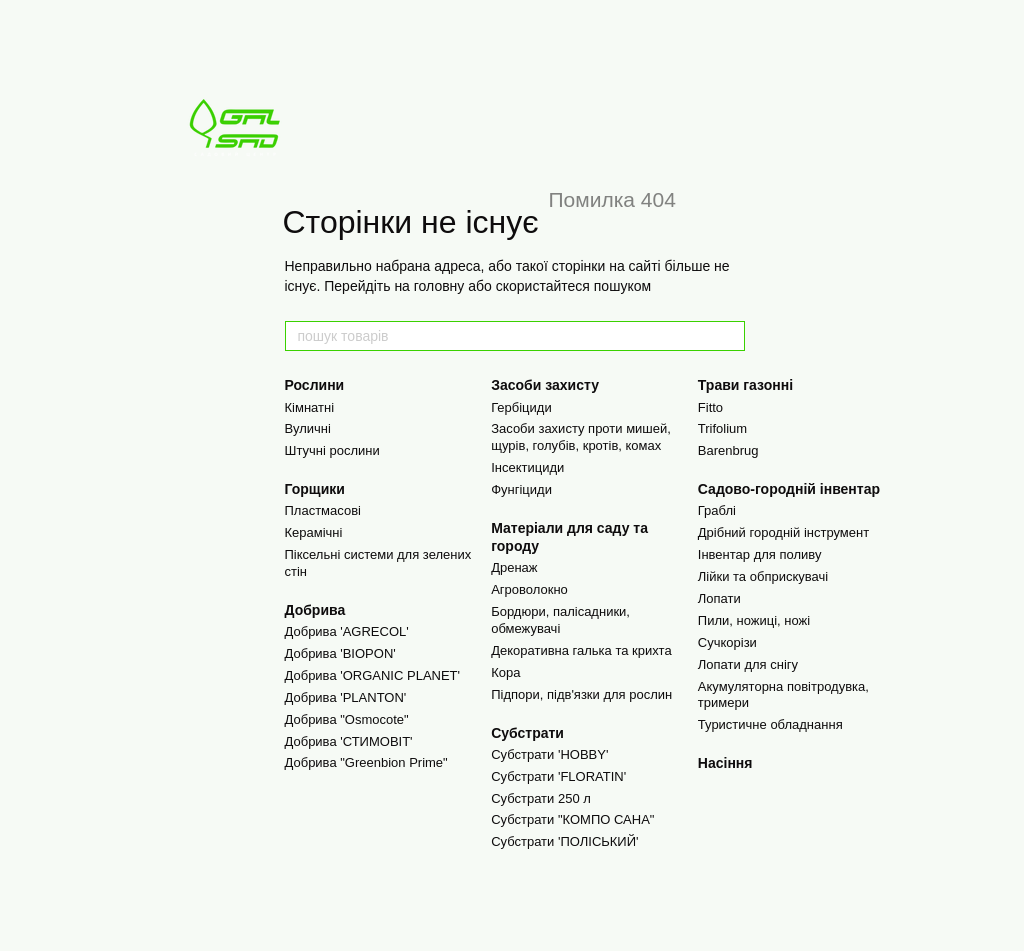 Image resolution: width=1024 pixels, height=951 pixels. Describe the element at coordinates (308, 428) in the screenshot. I see `Вуличні` at that location.